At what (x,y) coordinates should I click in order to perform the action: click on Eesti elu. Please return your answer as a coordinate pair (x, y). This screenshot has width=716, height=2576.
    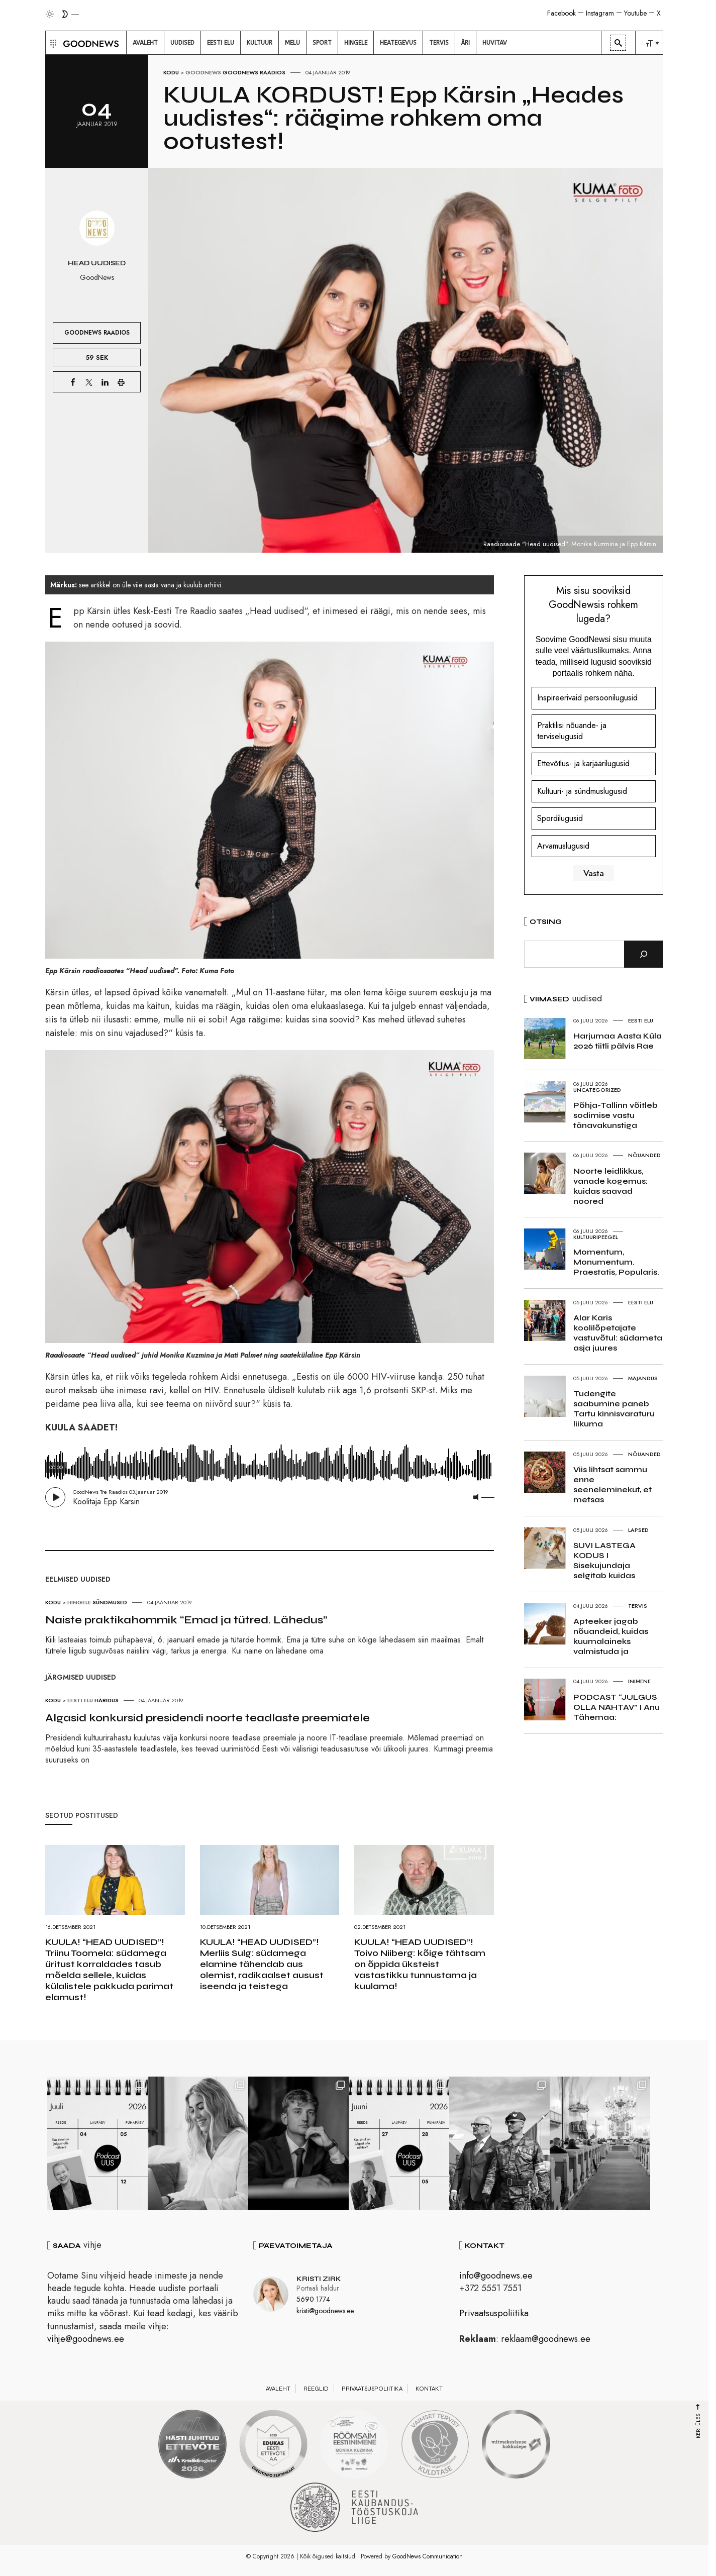
    Looking at the image, I should click on (80, 1700).